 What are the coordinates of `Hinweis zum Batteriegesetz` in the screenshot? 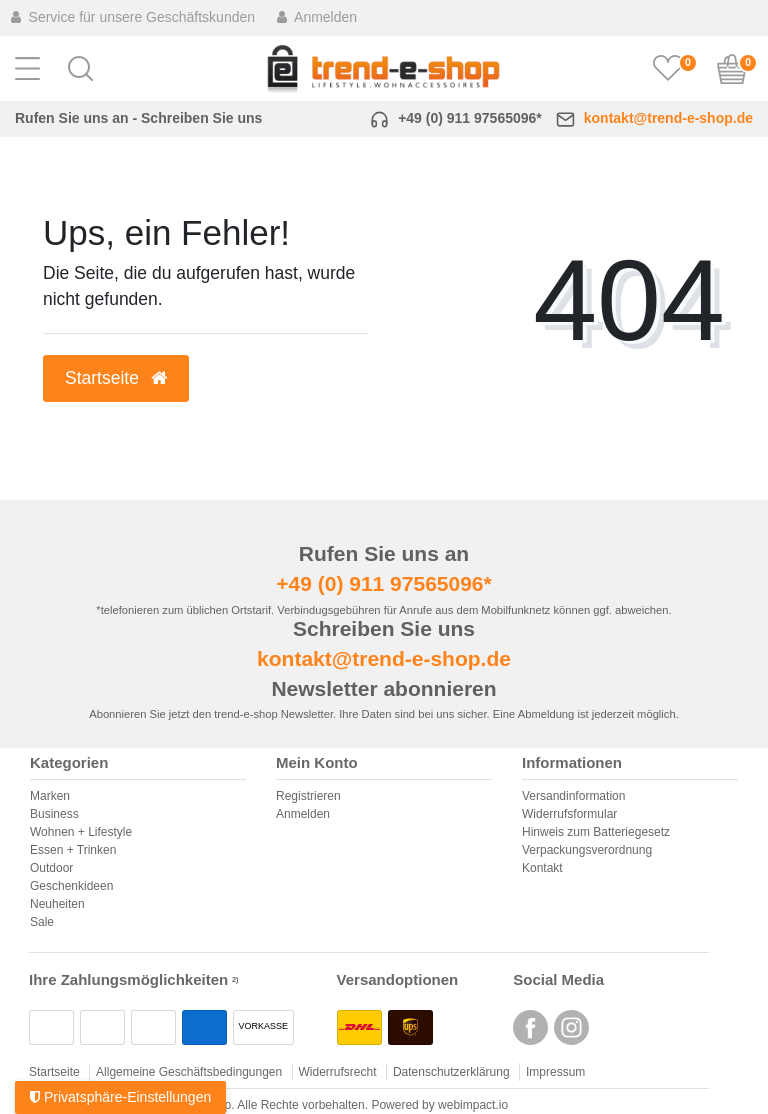 It's located at (596, 832).